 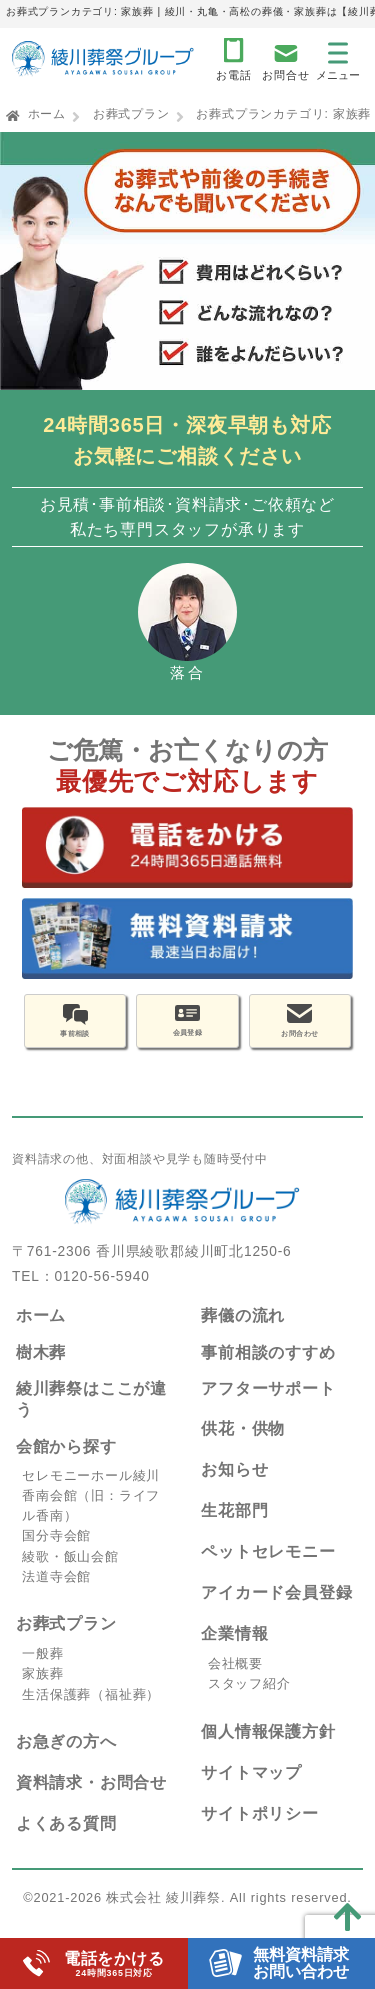 I want to click on 会社概要, so click(x=235, y=1681).